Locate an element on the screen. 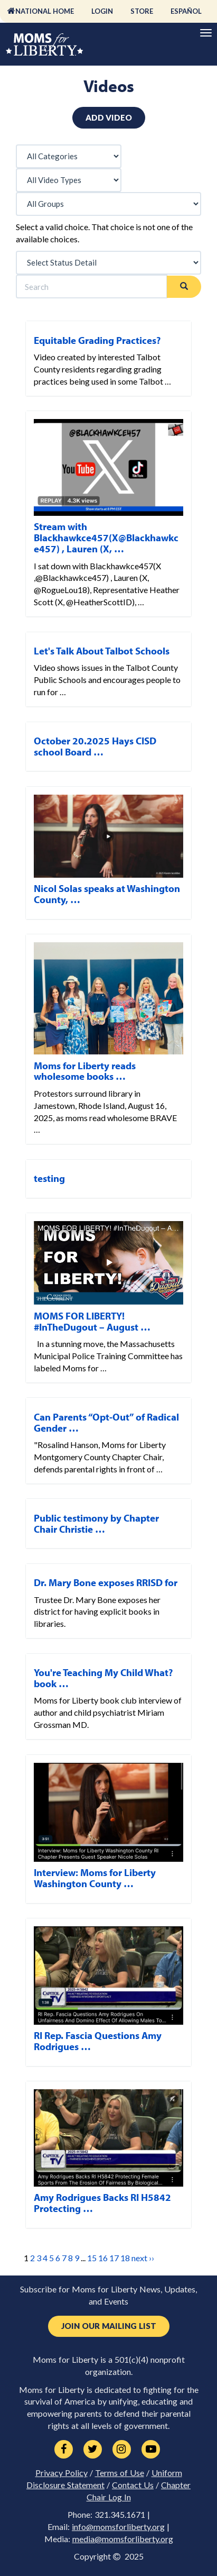 This screenshot has height=2576, width=217. info@momsforliberty.org is located at coordinates (118, 2527).